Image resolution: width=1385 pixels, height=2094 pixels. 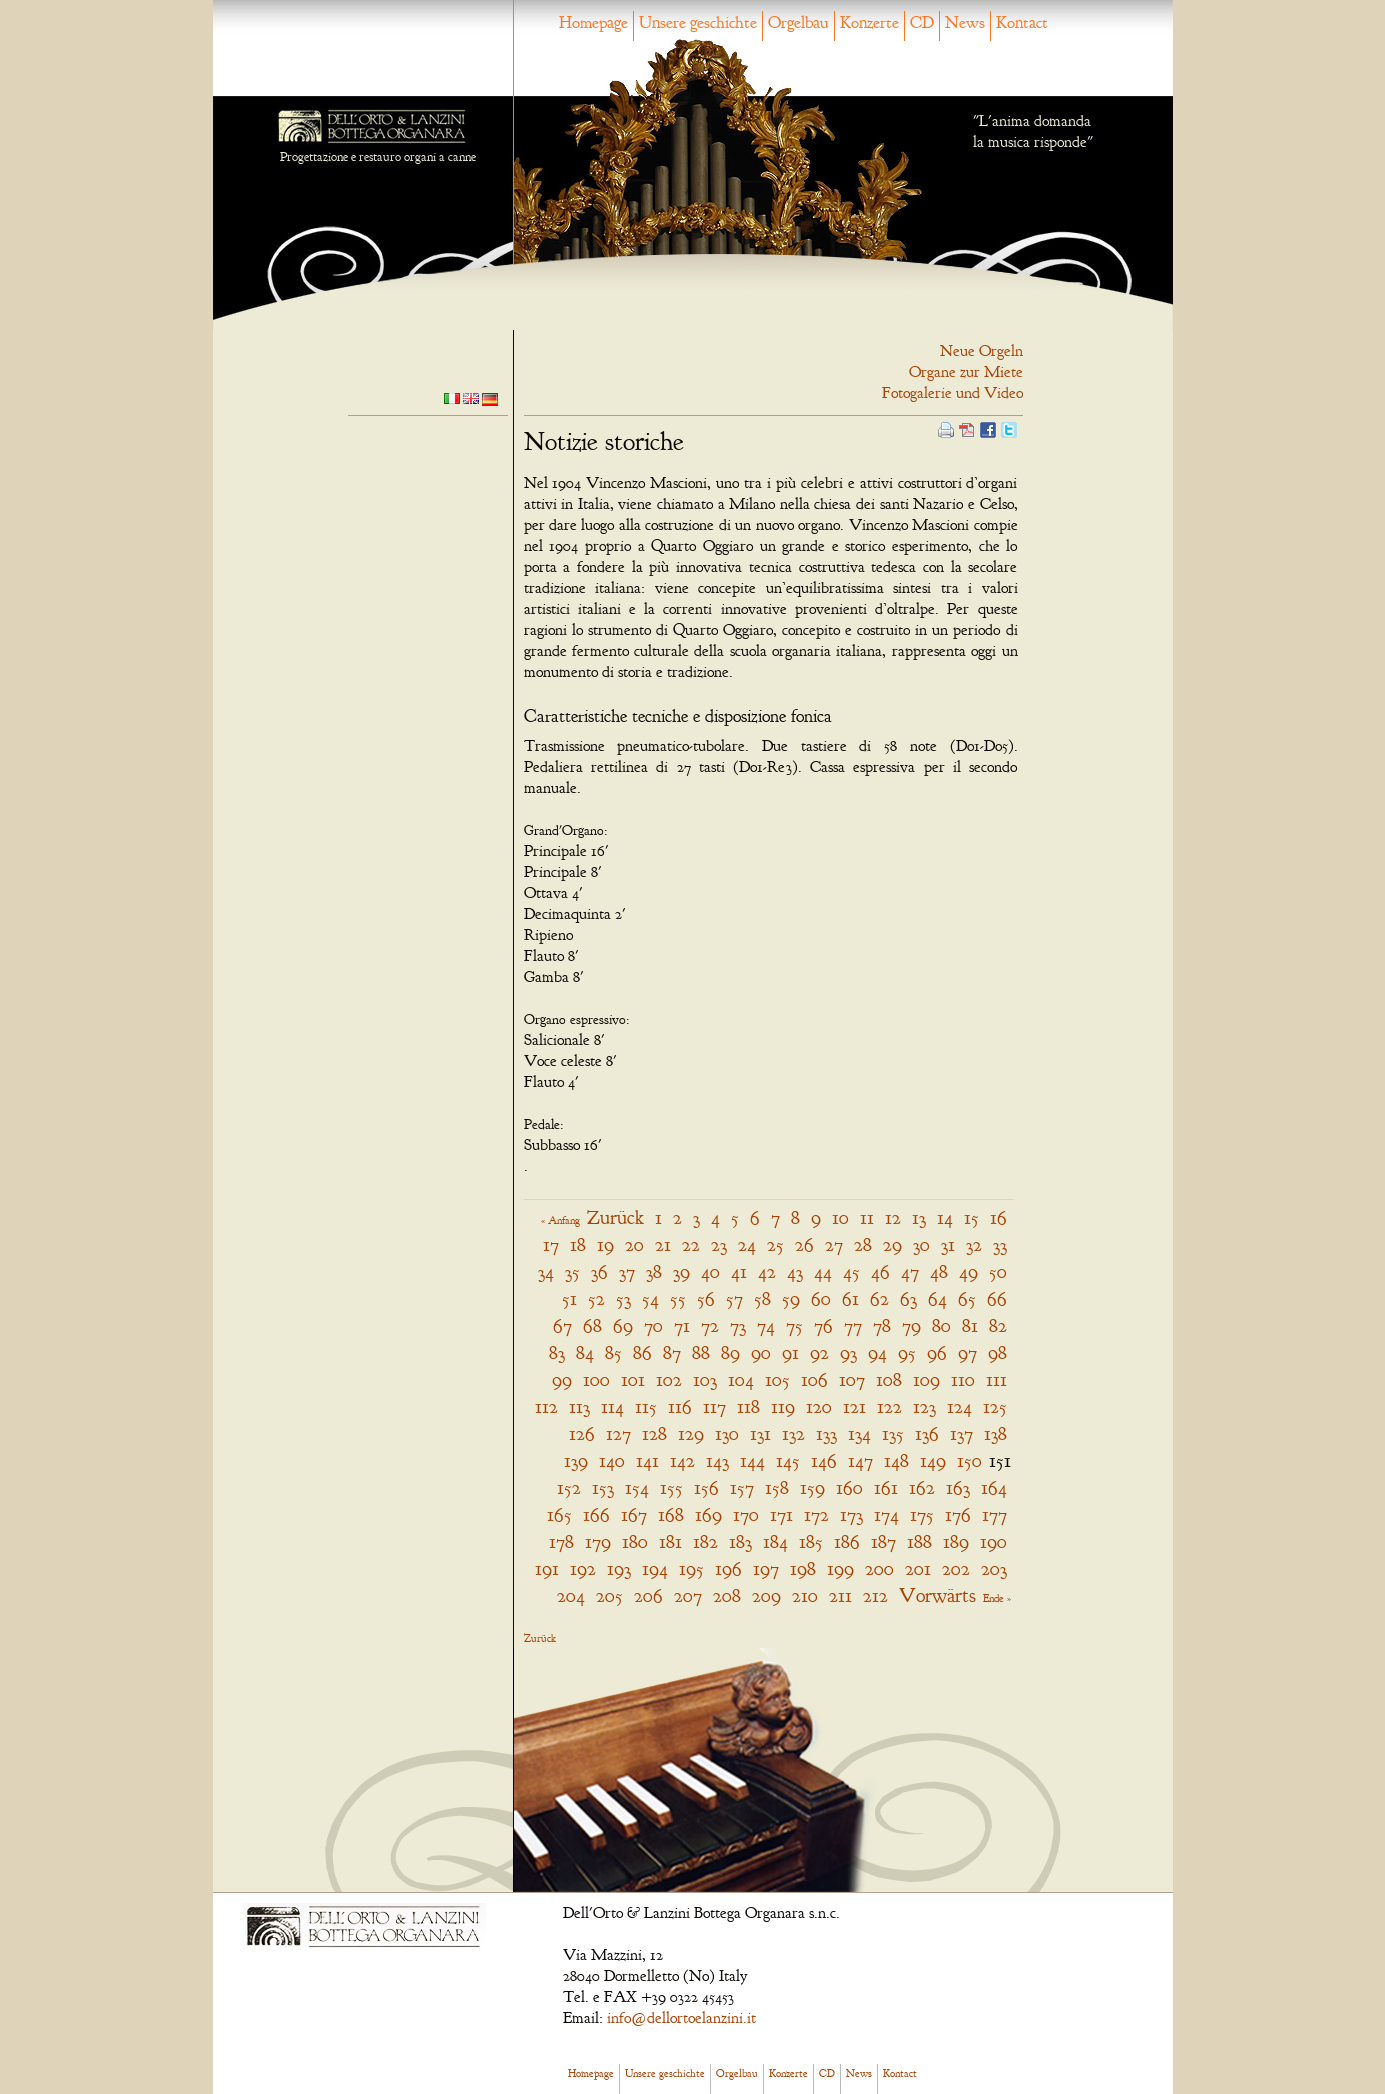 What do you see at coordinates (719, 1244) in the screenshot?
I see `23` at bounding box center [719, 1244].